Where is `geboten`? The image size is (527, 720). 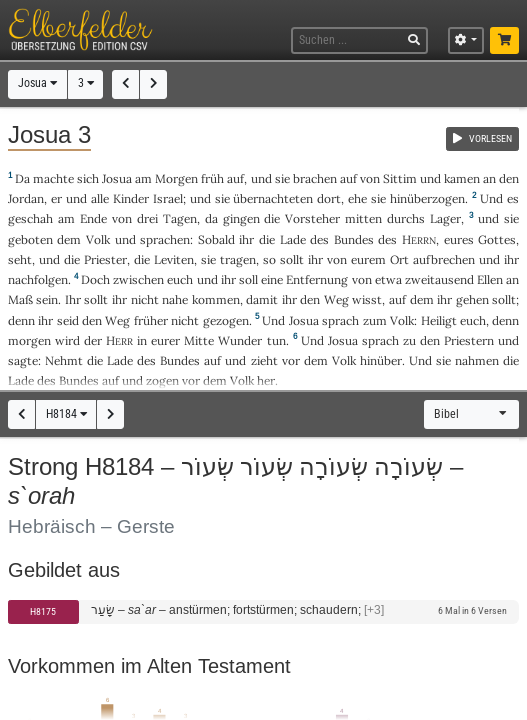
geboten is located at coordinates (30, 239).